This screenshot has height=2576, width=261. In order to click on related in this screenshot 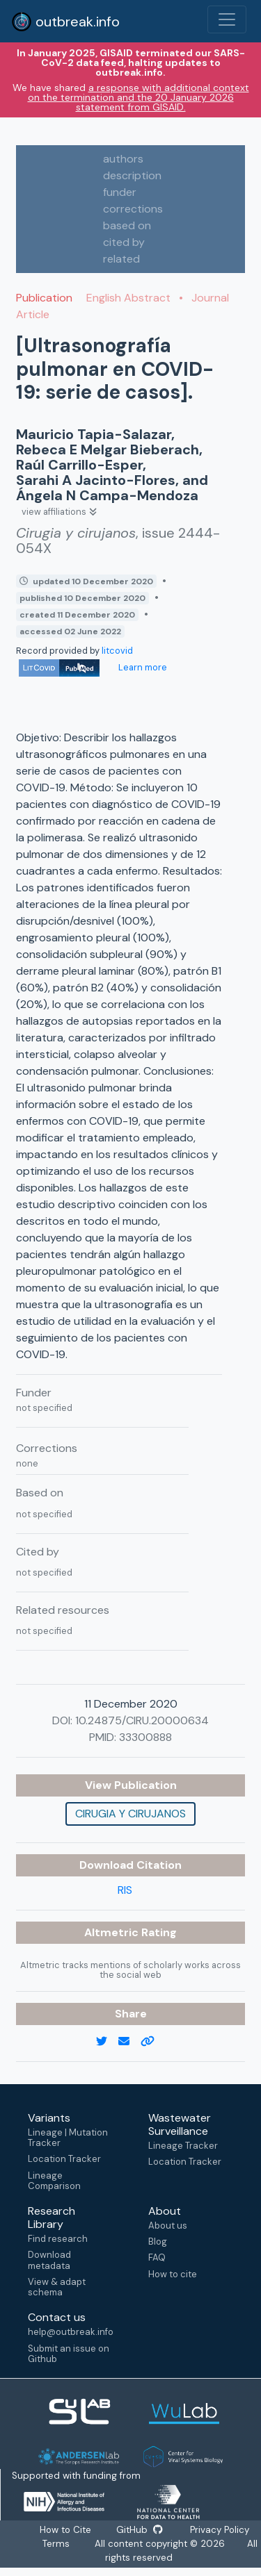, I will do `click(121, 258)`.